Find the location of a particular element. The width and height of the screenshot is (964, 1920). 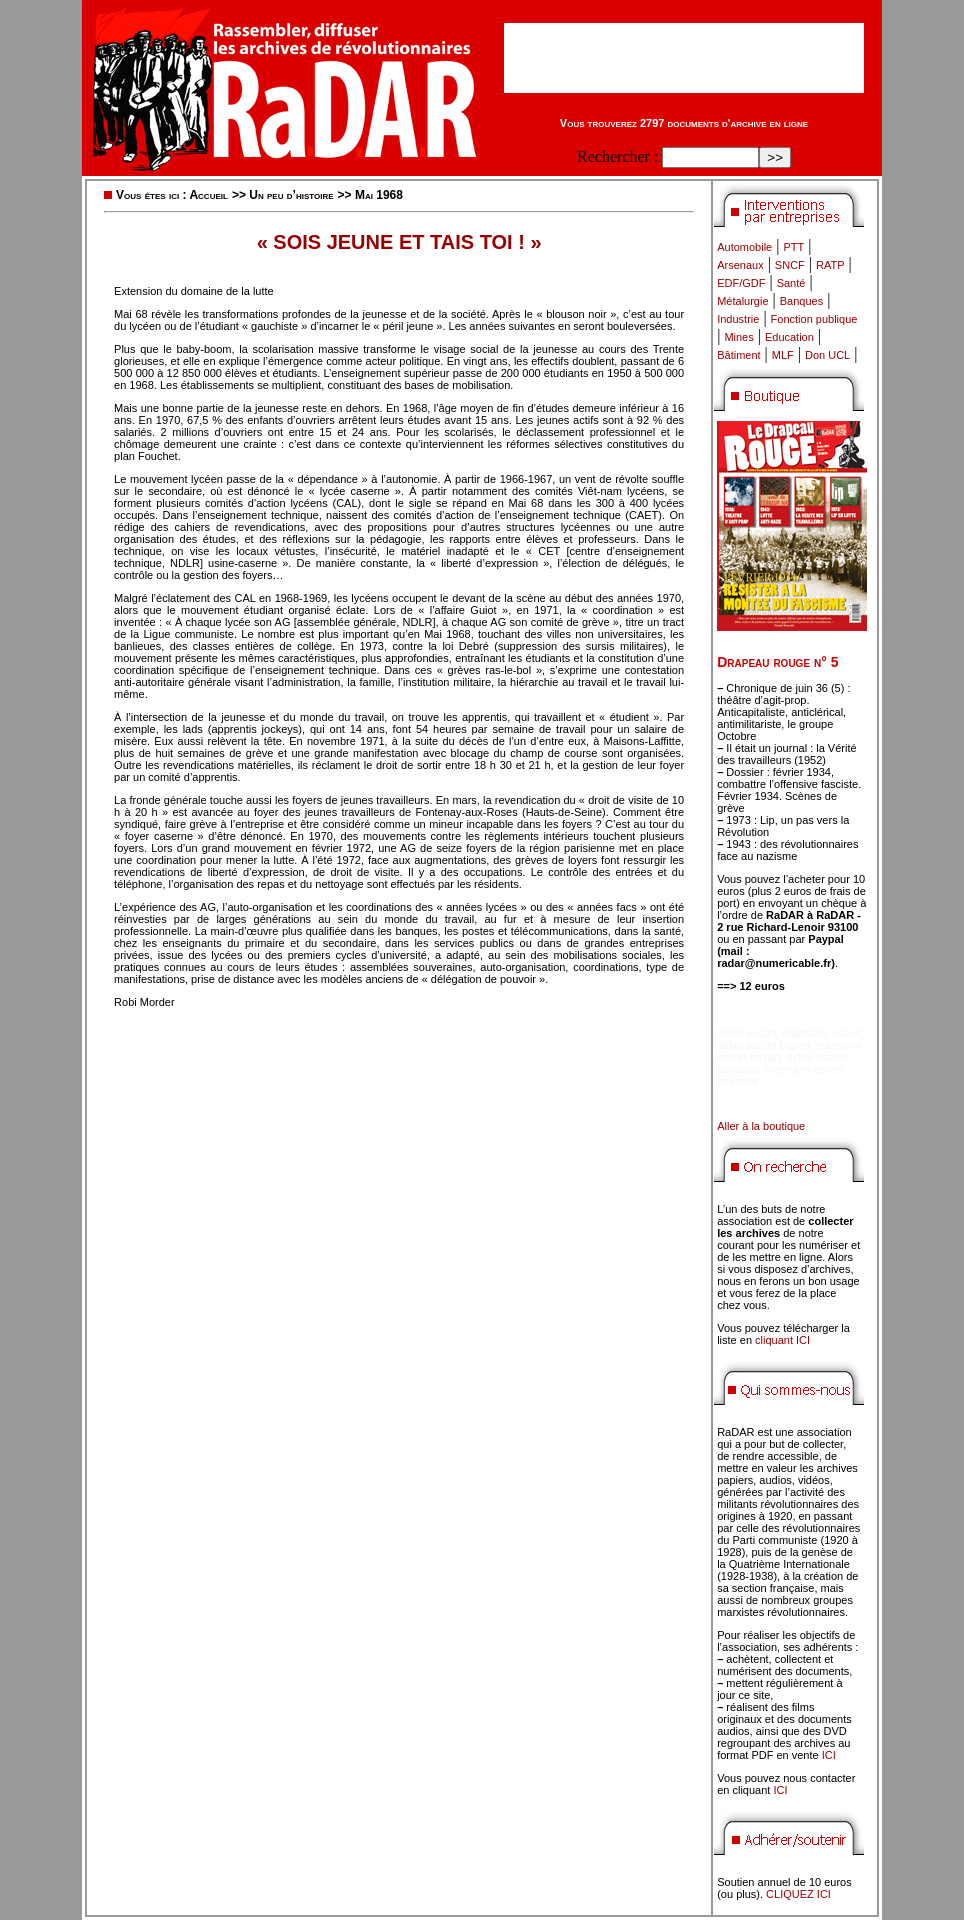

didim escort bayan is located at coordinates (763, 1045).